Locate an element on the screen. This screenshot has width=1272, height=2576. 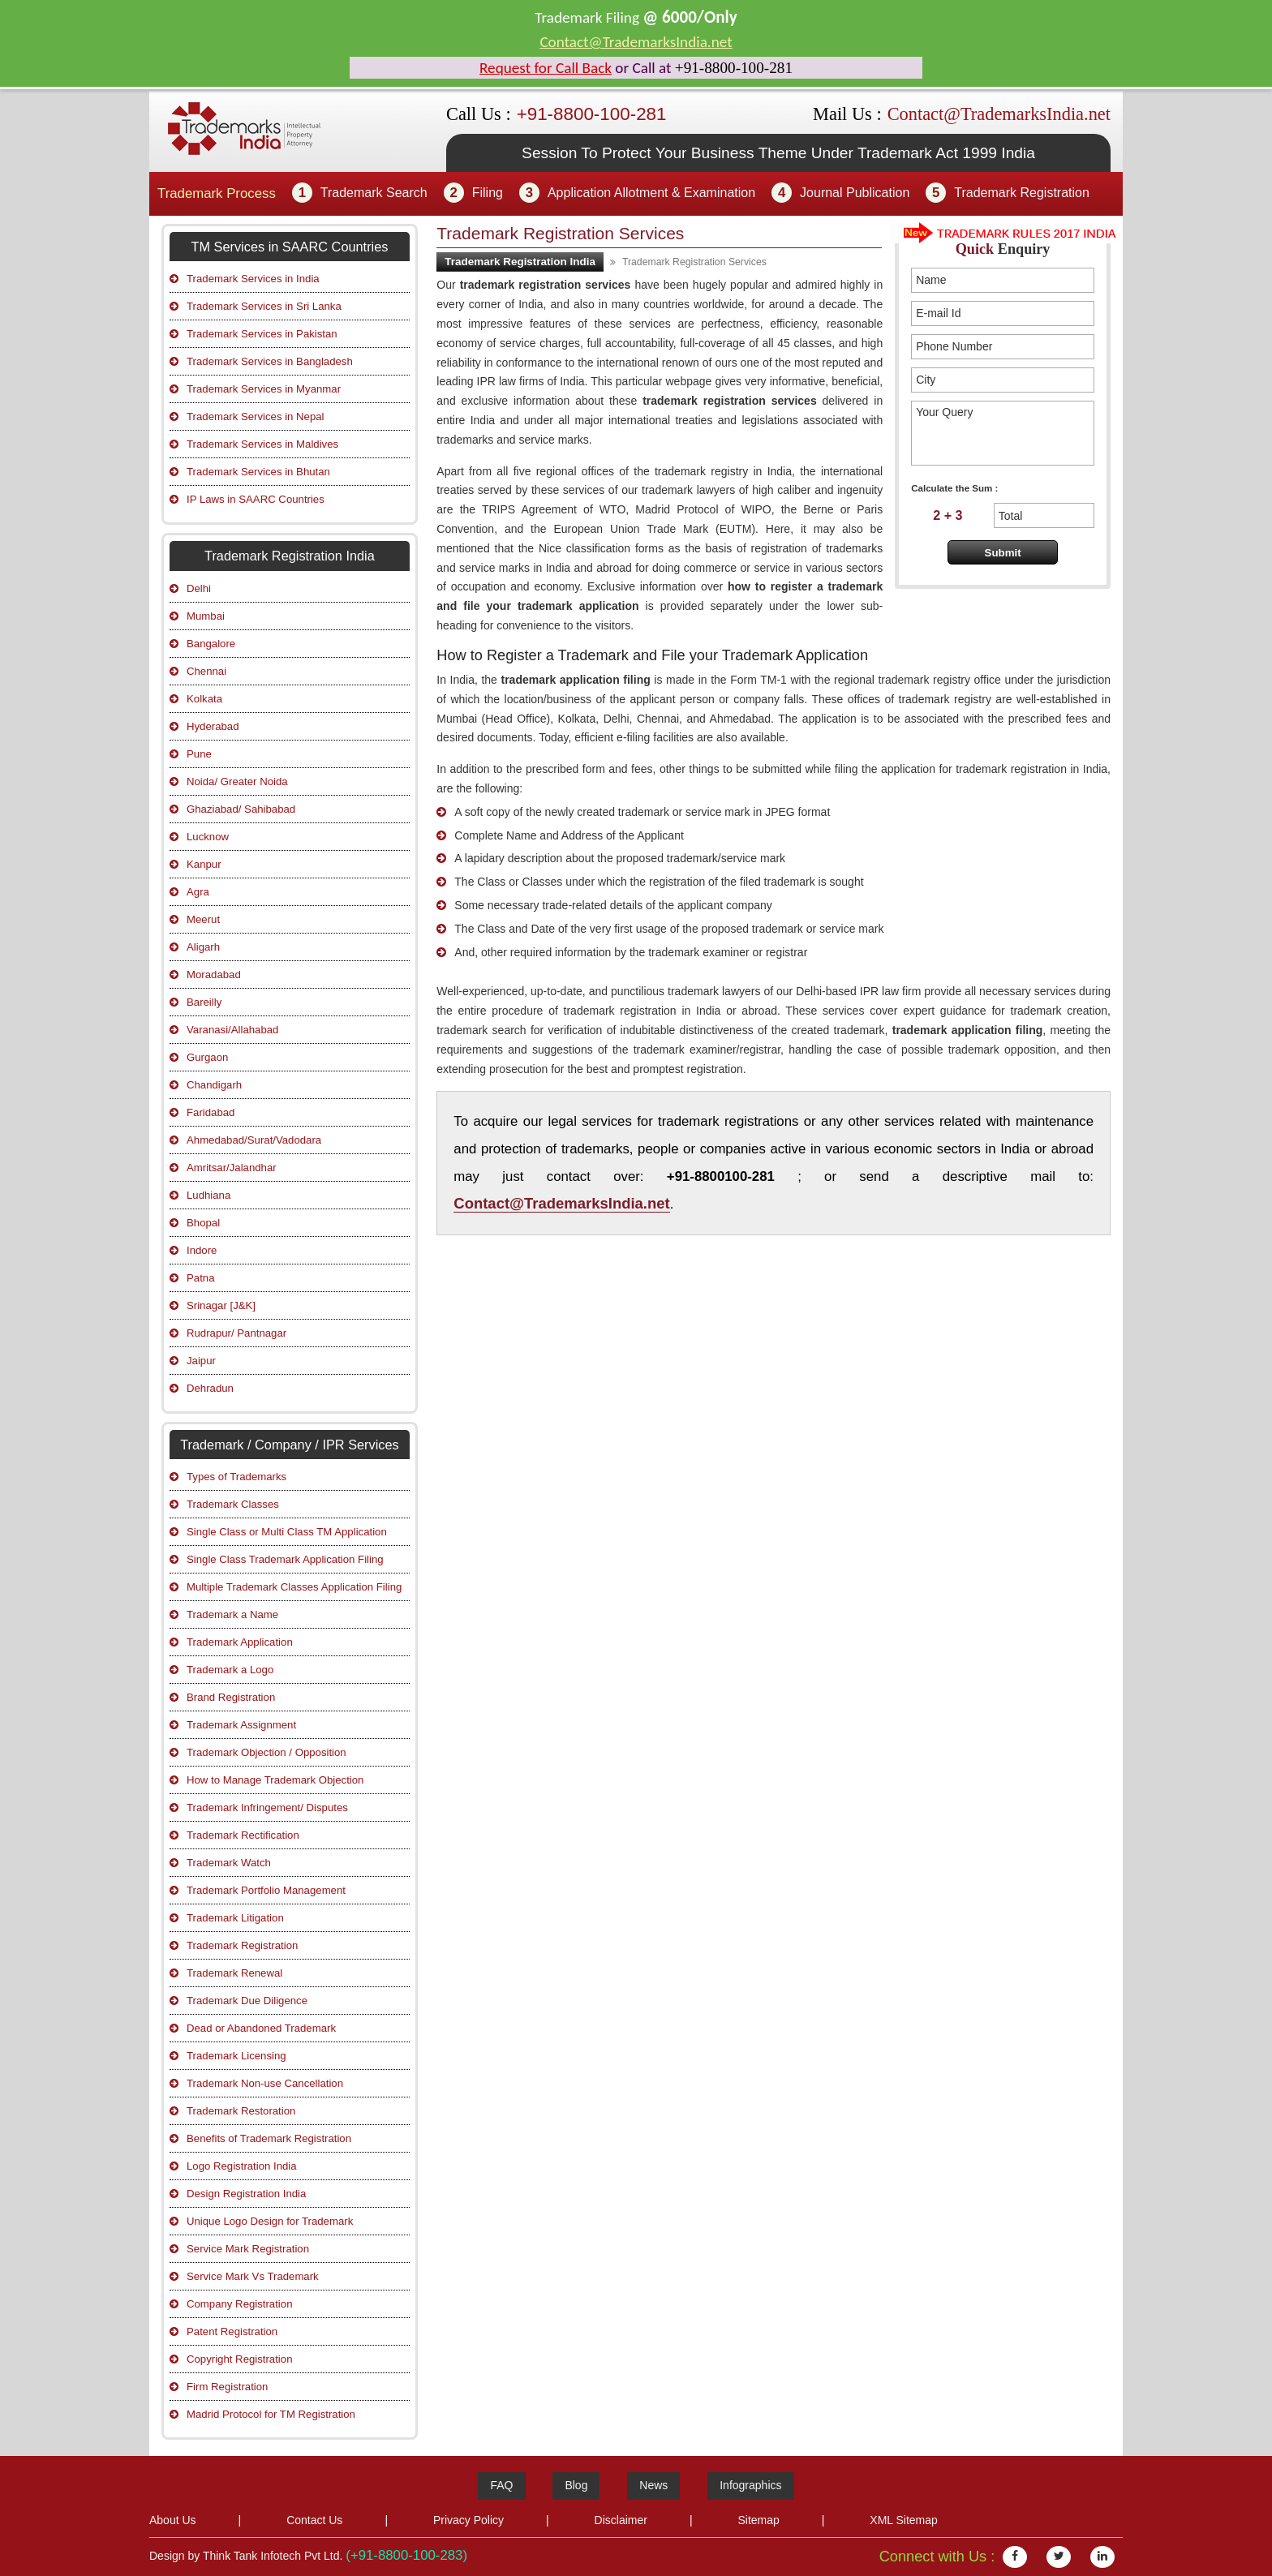
Rudrapur/ Pantnagar is located at coordinates (236, 1333).